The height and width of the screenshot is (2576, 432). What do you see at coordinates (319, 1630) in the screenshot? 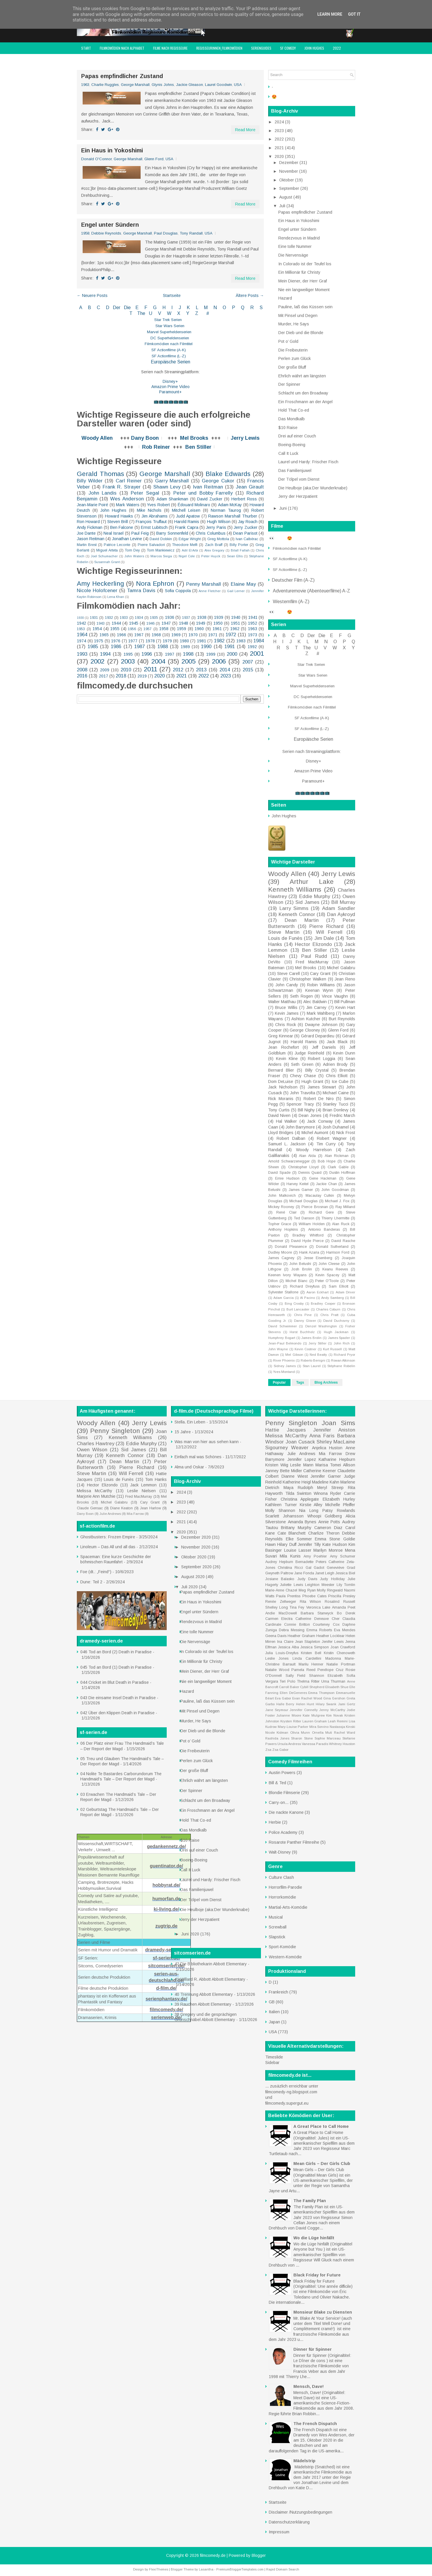
I see `Emma Roberts` at bounding box center [319, 1630].